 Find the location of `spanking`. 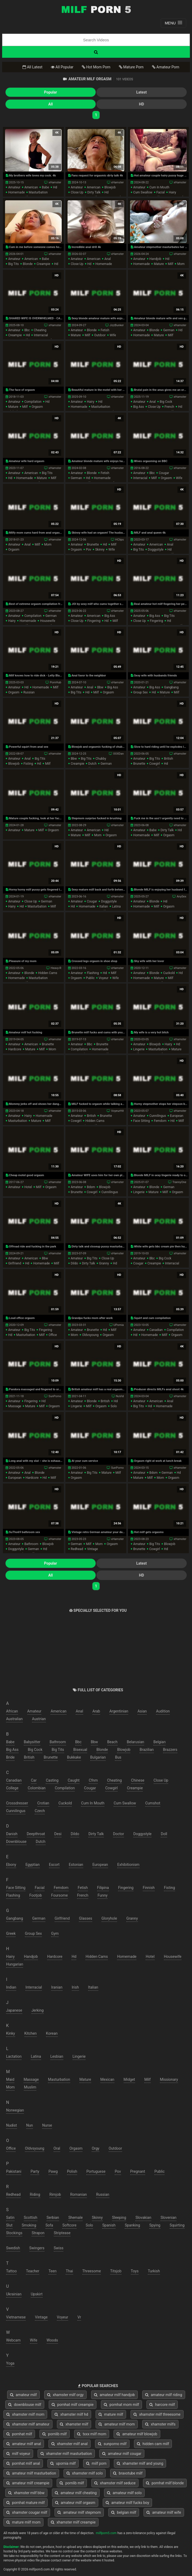

spanking is located at coordinates (132, 2225).